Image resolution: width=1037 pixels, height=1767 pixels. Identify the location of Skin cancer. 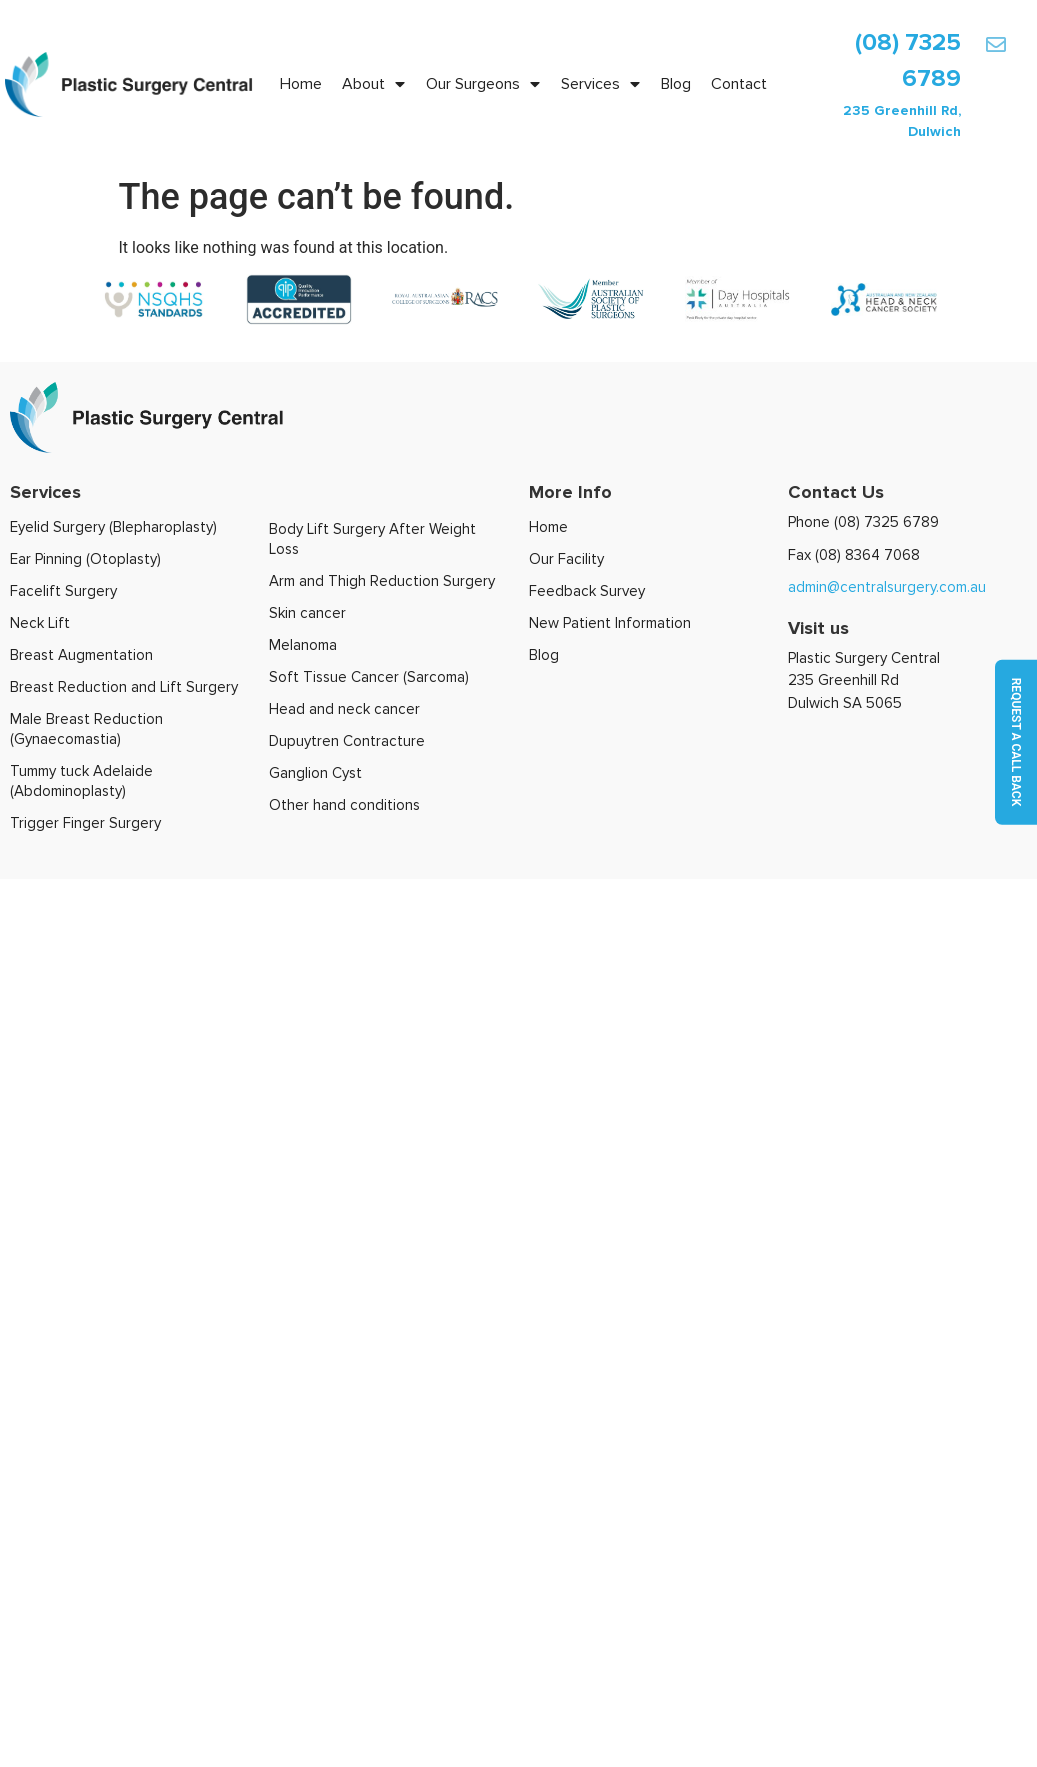
(307, 613).